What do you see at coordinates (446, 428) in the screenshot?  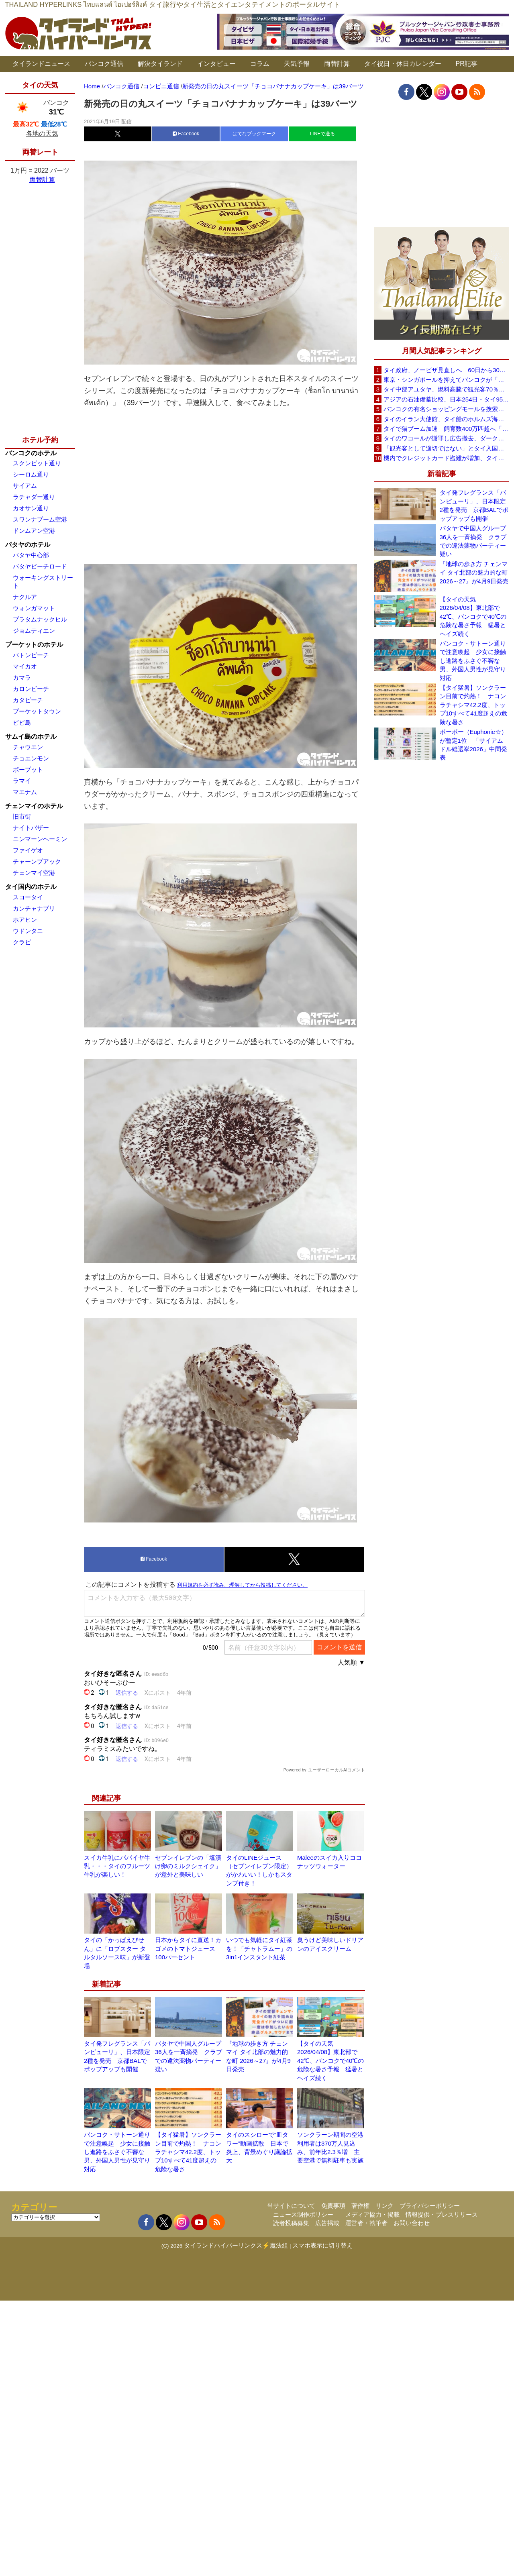 I see `タイで猫ブーム加速 飼育数400万匹超へ「猫経済」が急拡大` at bounding box center [446, 428].